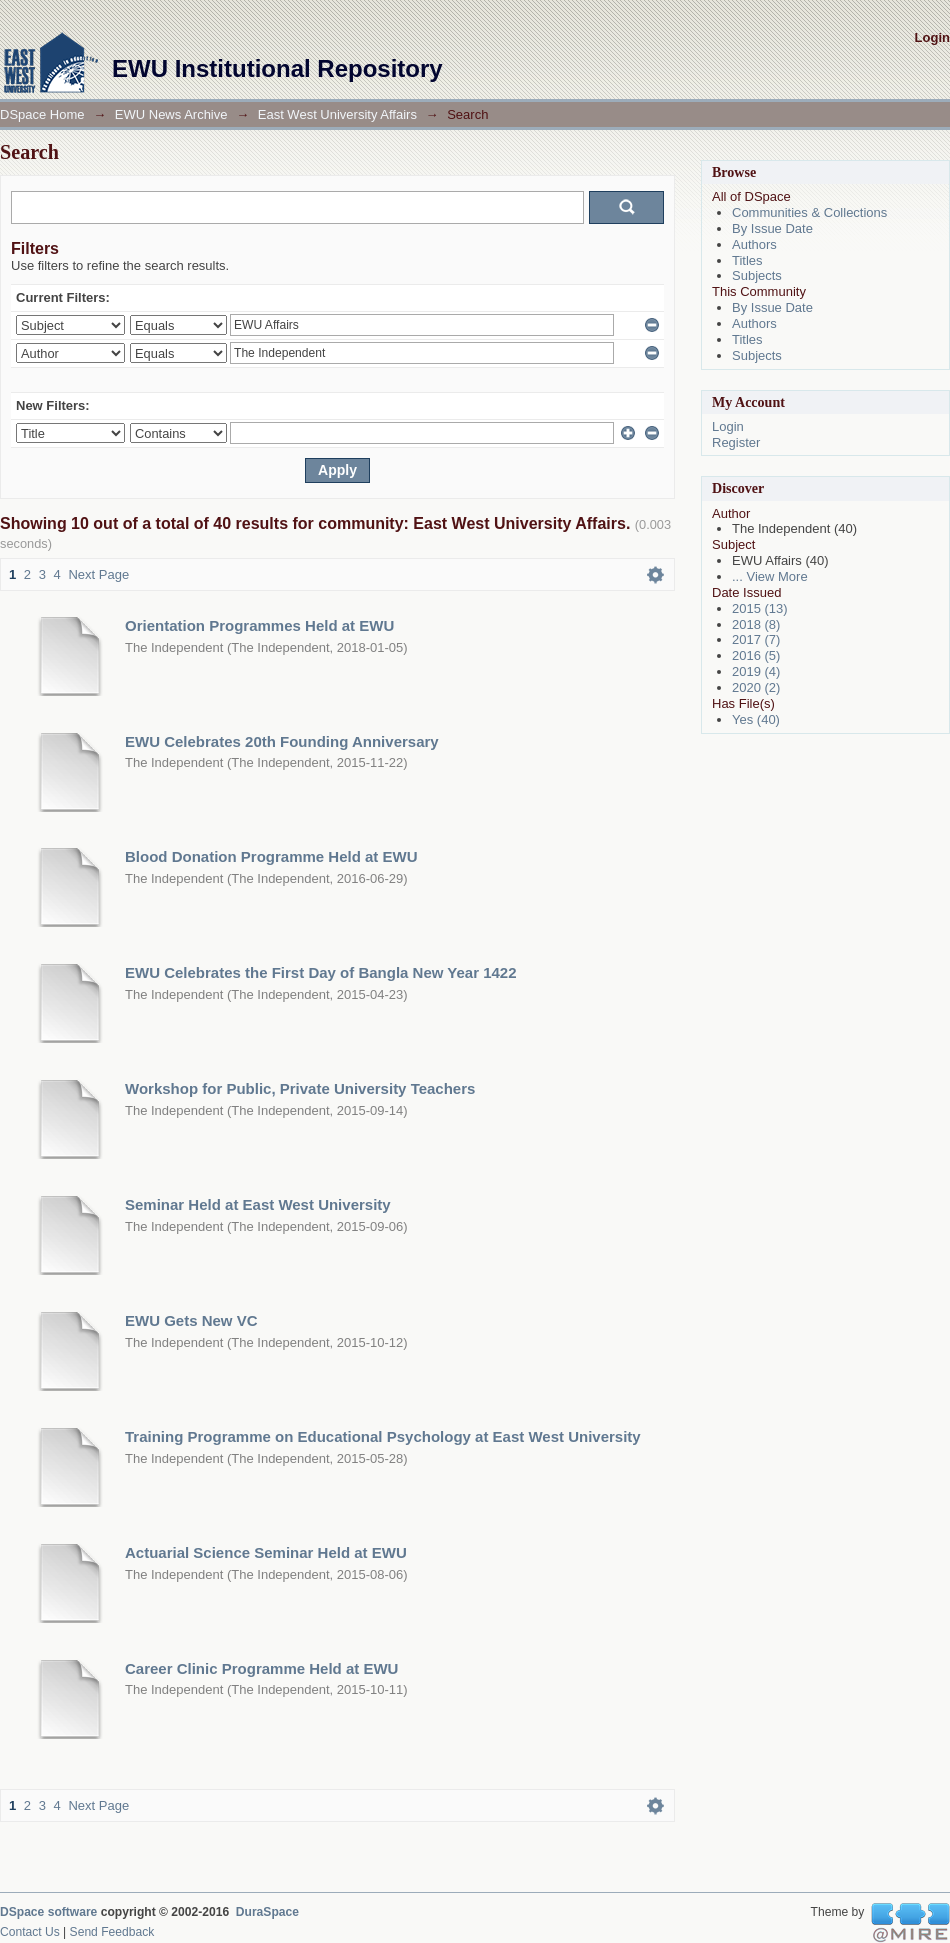  I want to click on ... View More, so click(770, 576).